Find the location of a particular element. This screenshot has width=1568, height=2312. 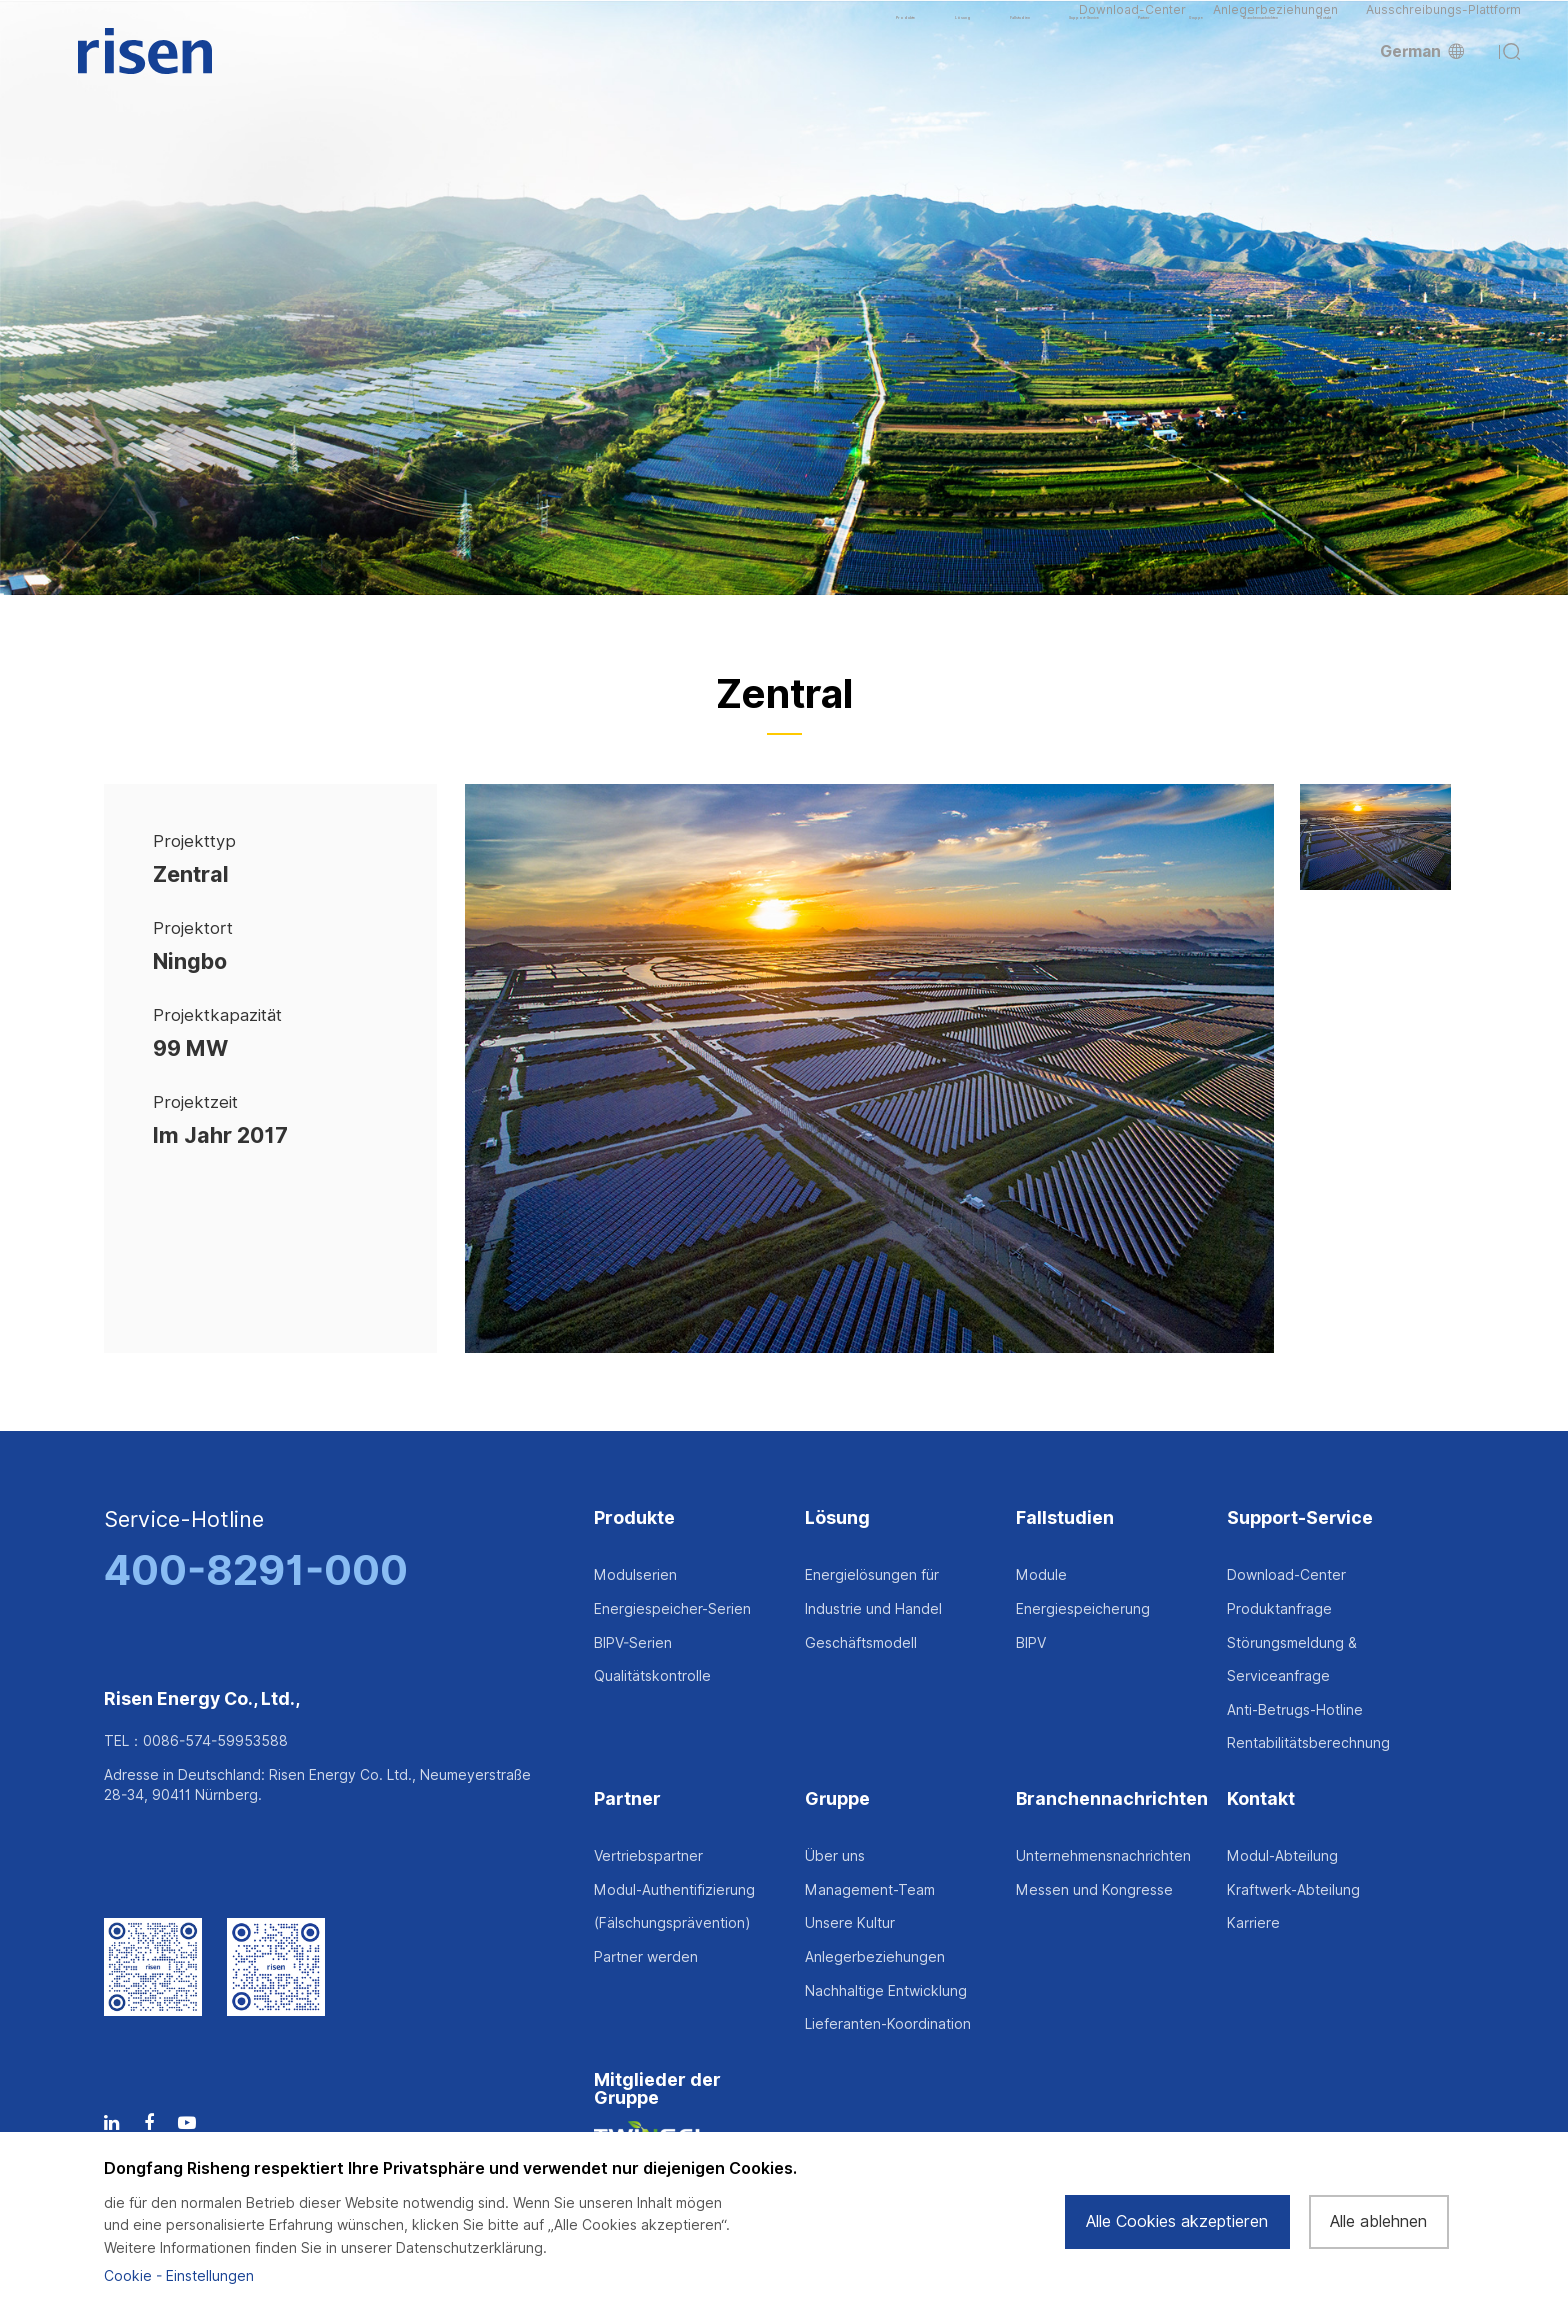

Mitglieder der Gruppe is located at coordinates (657, 2089).